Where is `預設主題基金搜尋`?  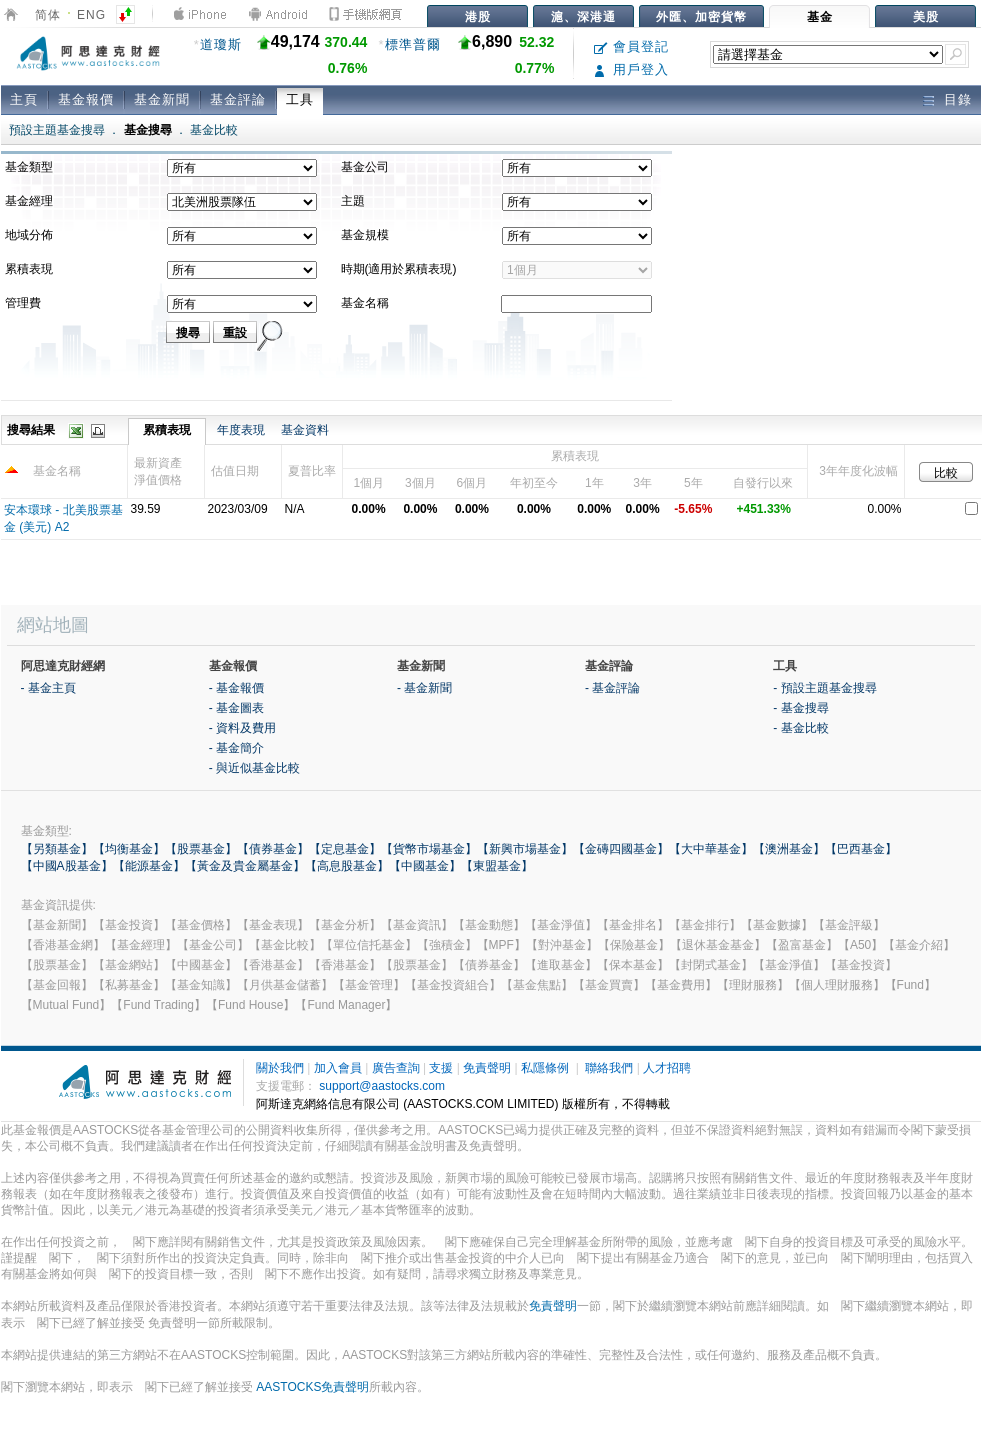
預設主題基金搜尋 is located at coordinates (57, 130).